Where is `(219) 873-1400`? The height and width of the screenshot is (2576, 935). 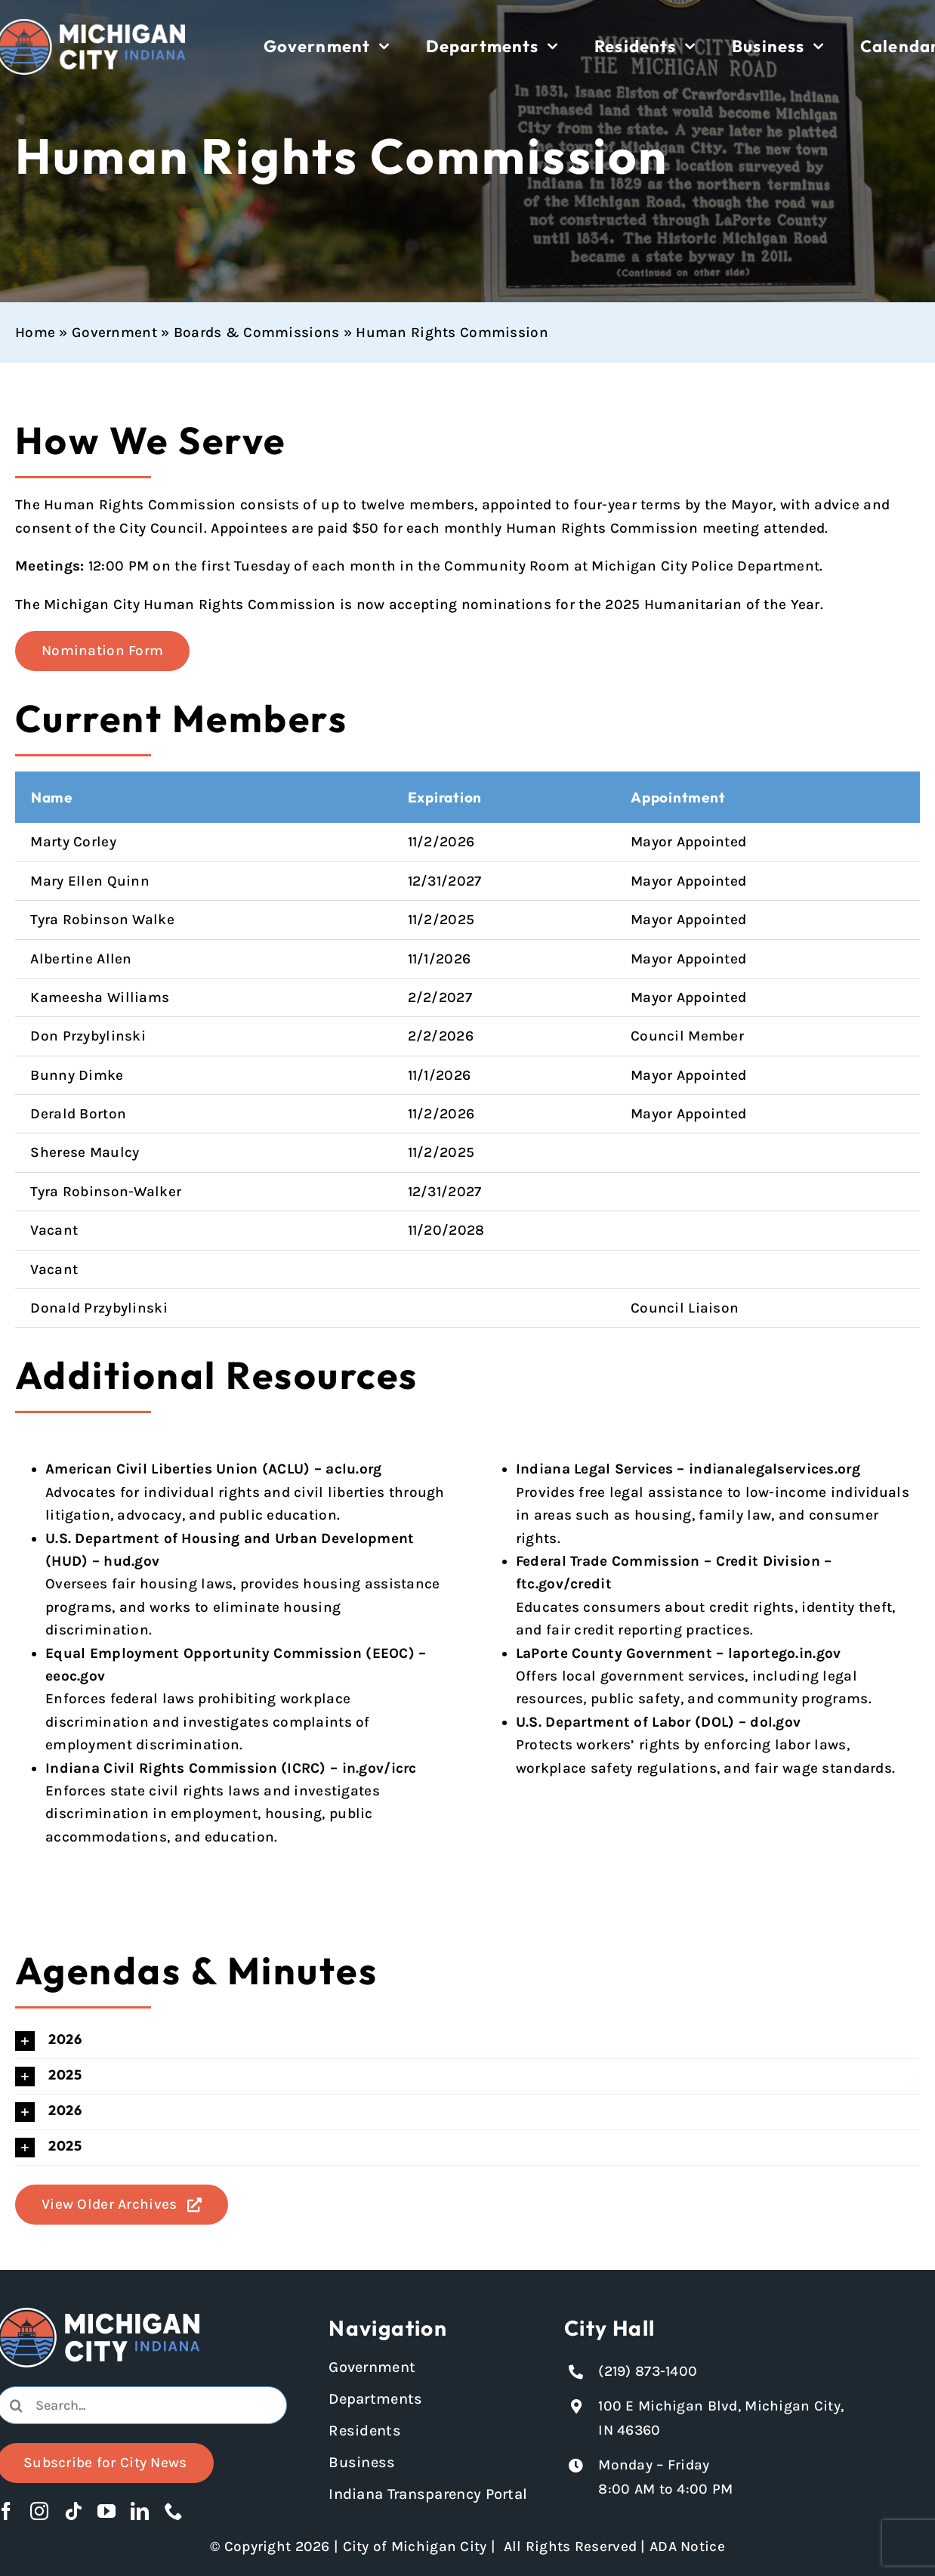 (219) 873-1400 is located at coordinates (647, 2371).